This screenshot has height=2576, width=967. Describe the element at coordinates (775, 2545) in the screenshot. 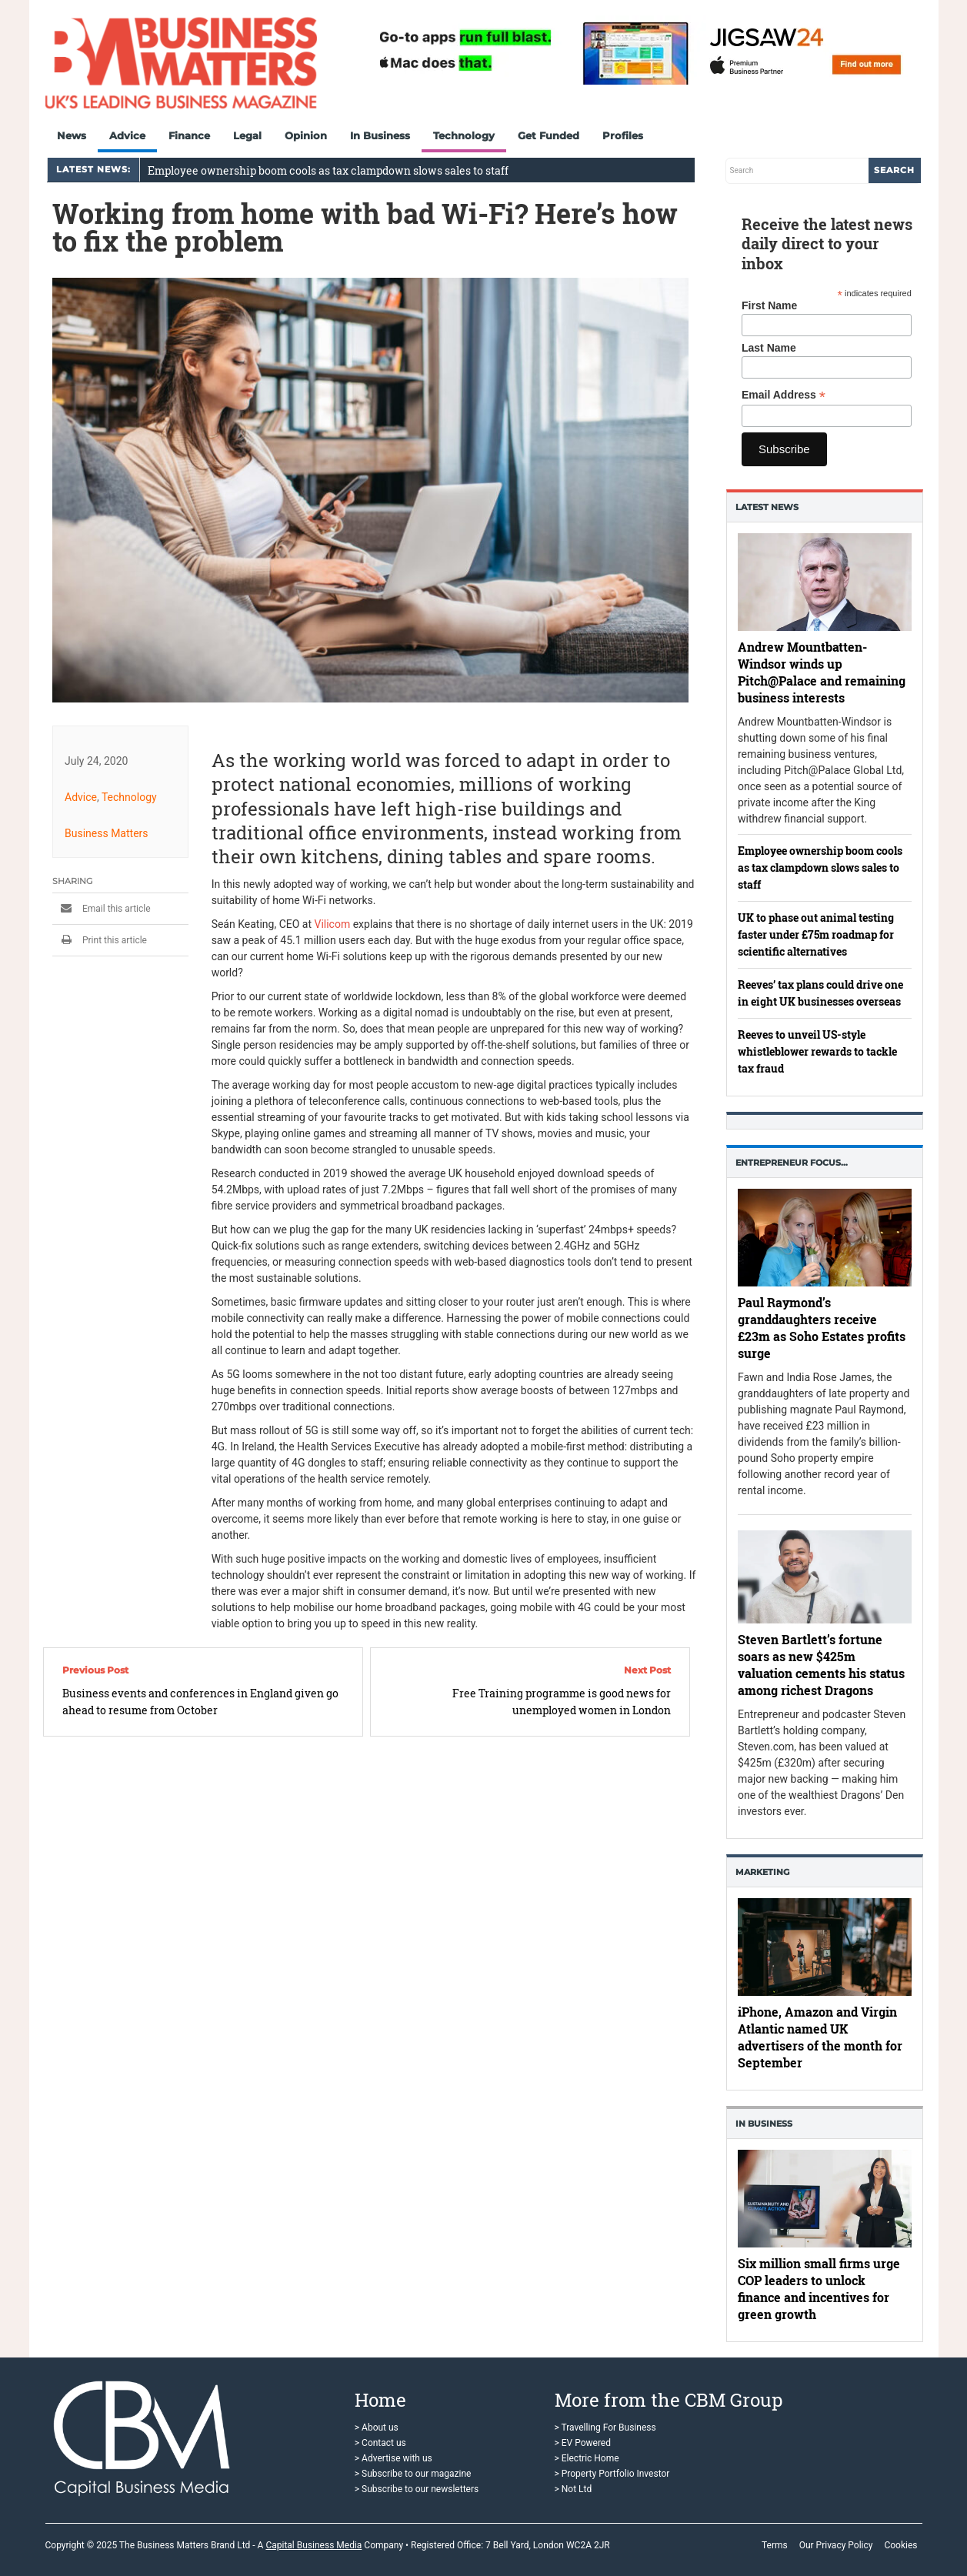

I see `Terms` at that location.